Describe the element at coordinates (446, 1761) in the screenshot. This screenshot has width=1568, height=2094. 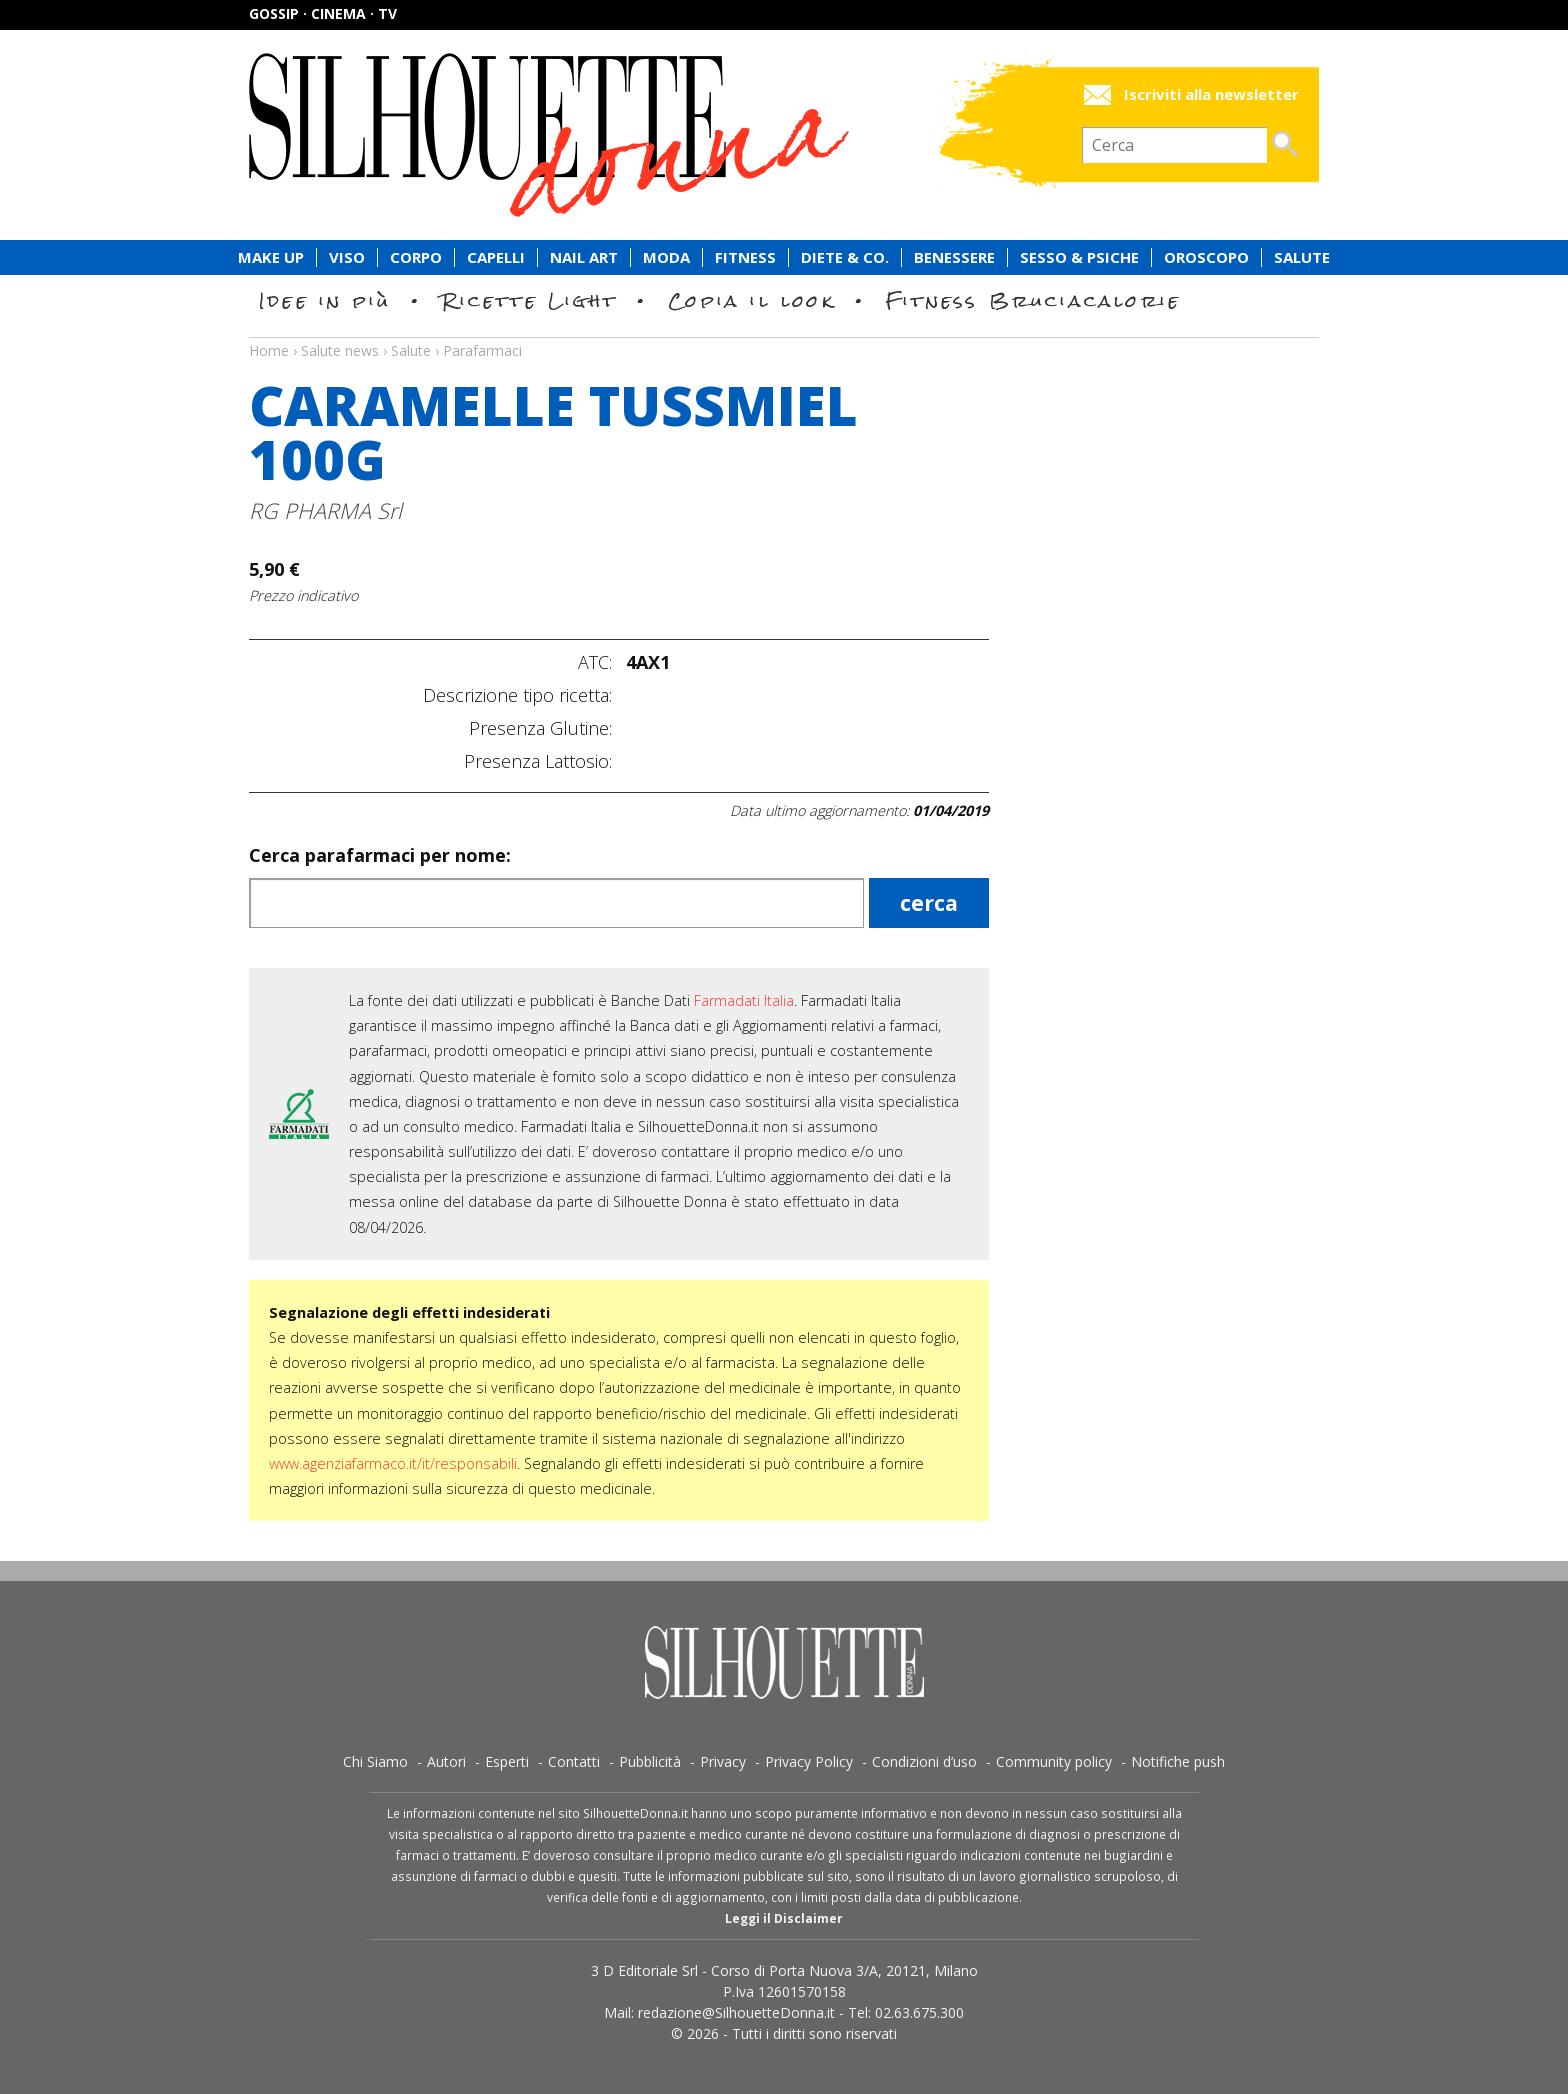
I see `Autori` at that location.